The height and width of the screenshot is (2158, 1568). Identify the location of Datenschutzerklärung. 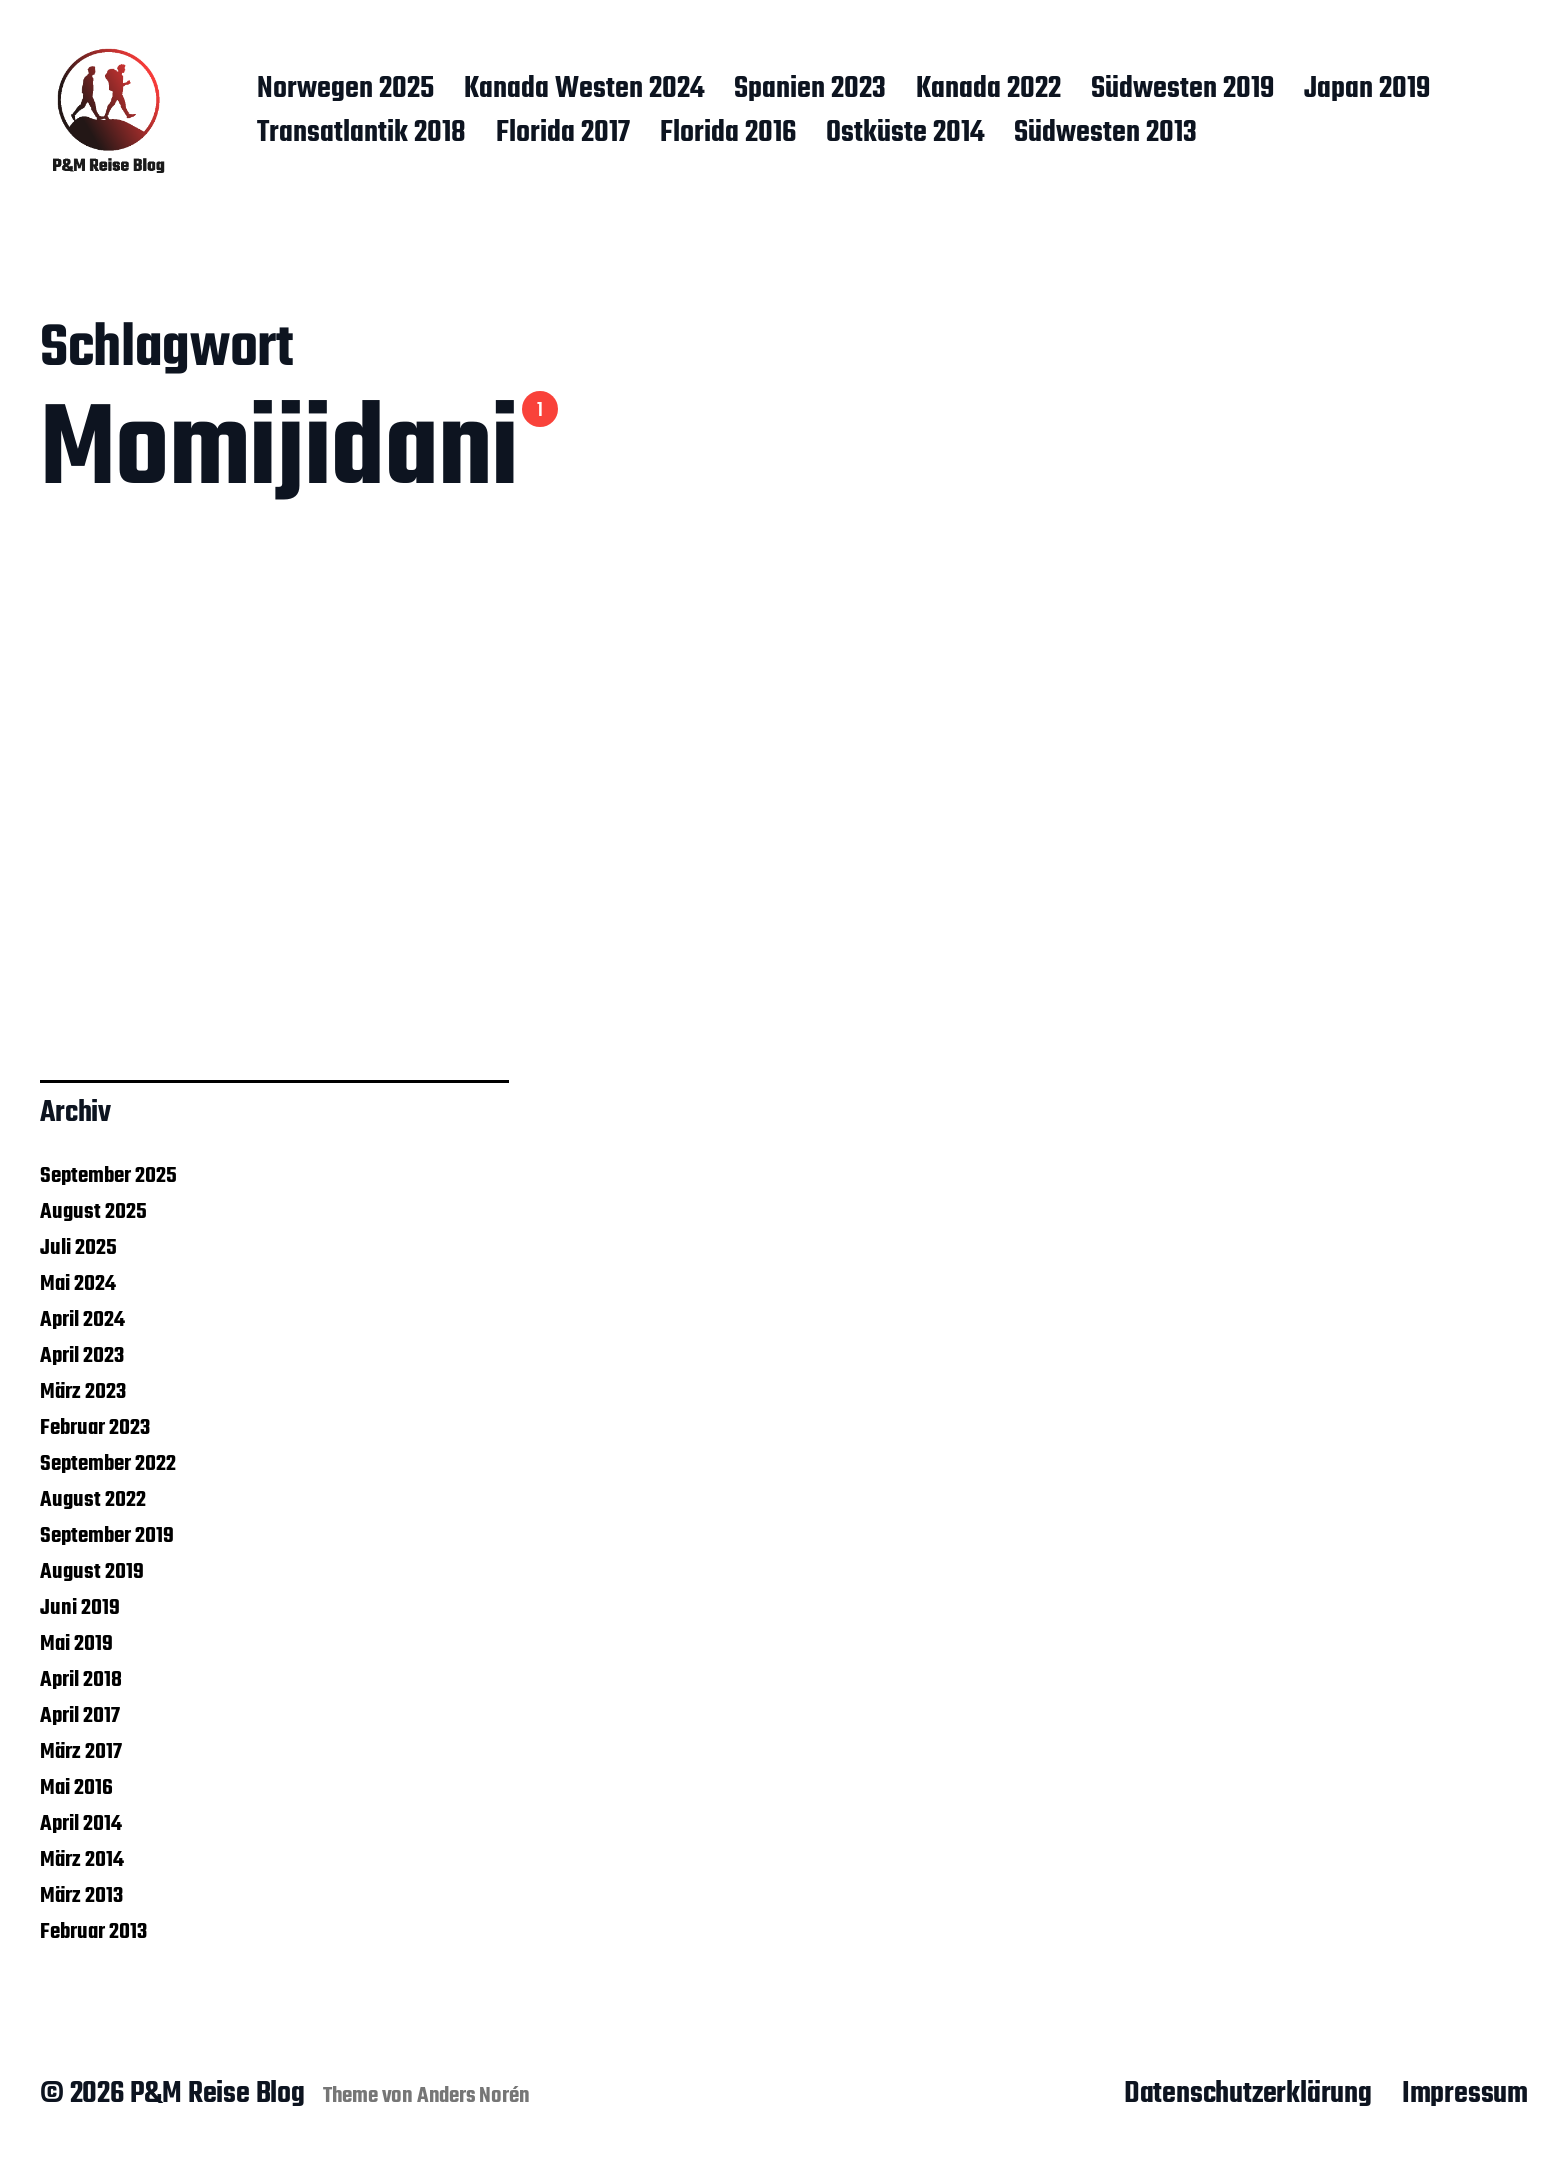
(1248, 2094).